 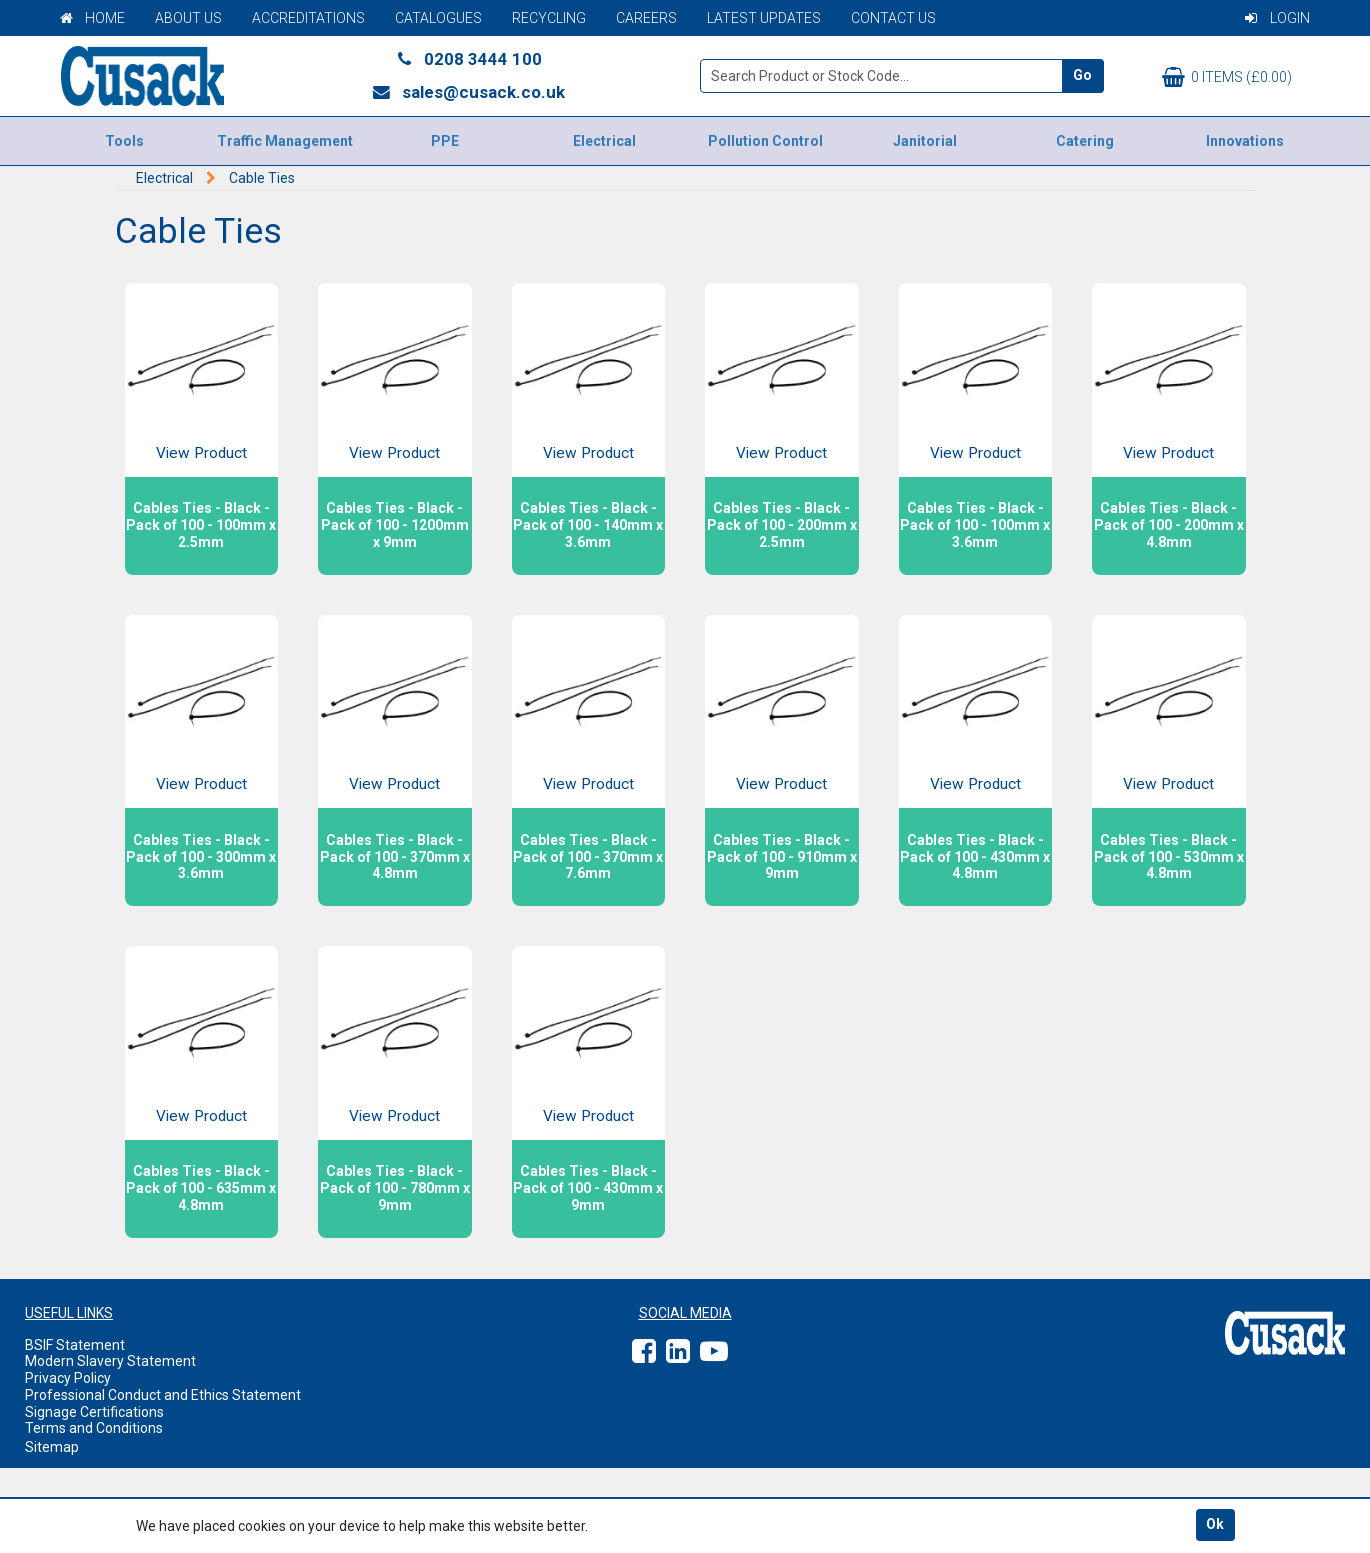 What do you see at coordinates (1227, 77) in the screenshot?
I see `0 items (£0.00)` at bounding box center [1227, 77].